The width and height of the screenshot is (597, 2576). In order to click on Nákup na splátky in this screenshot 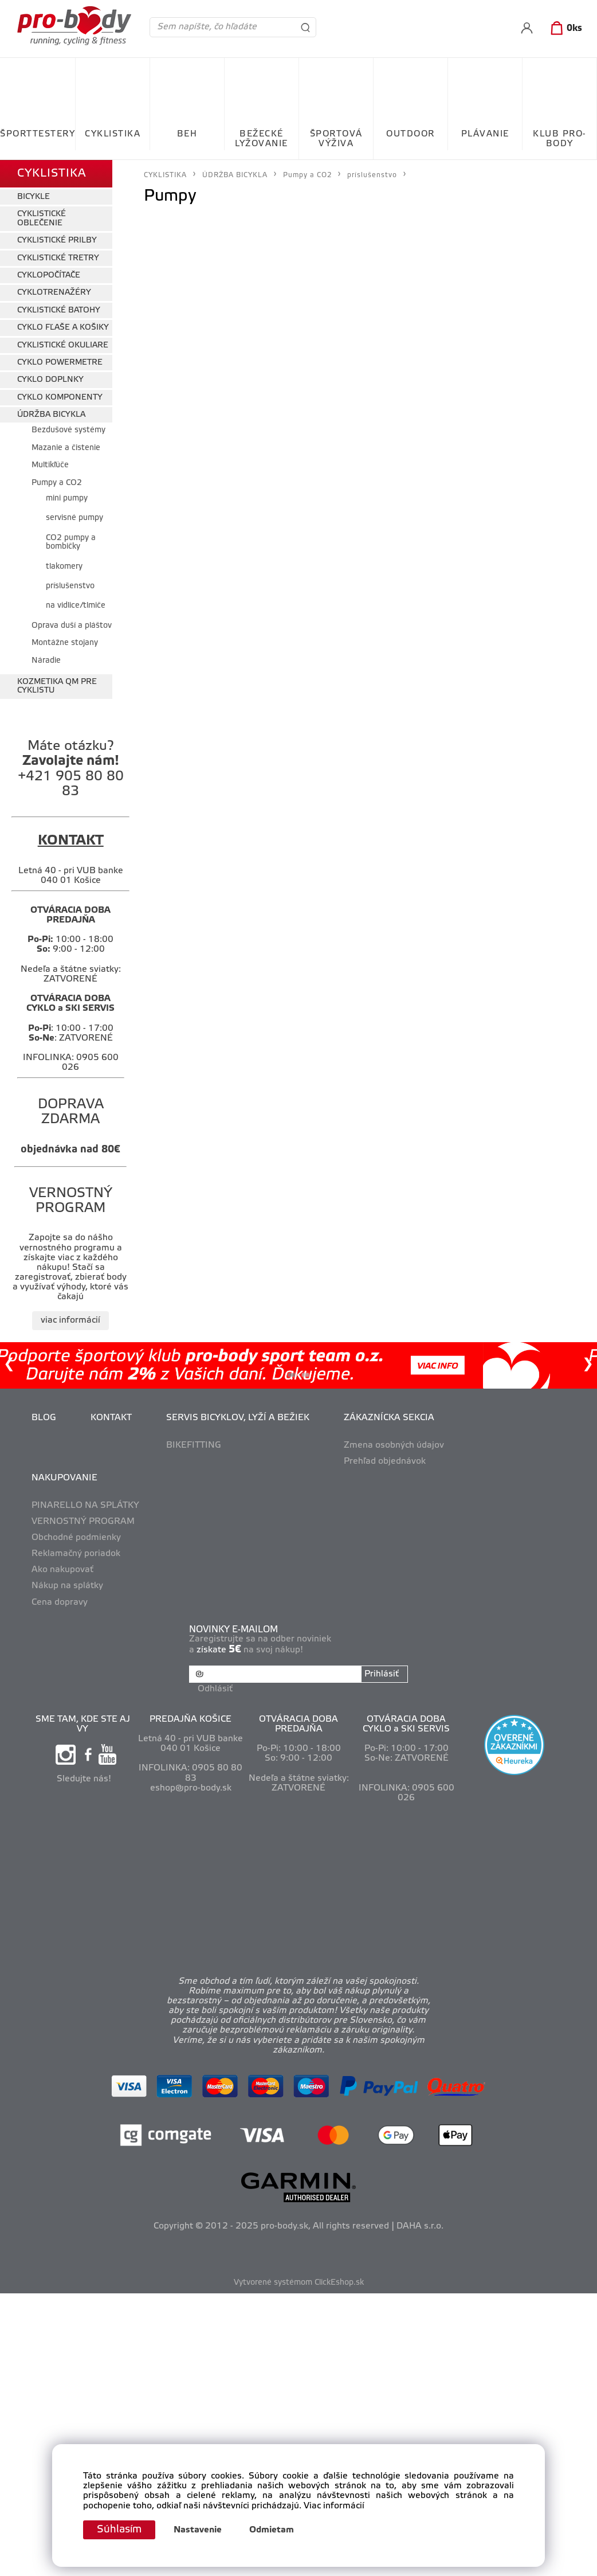, I will do `click(67, 1586)`.